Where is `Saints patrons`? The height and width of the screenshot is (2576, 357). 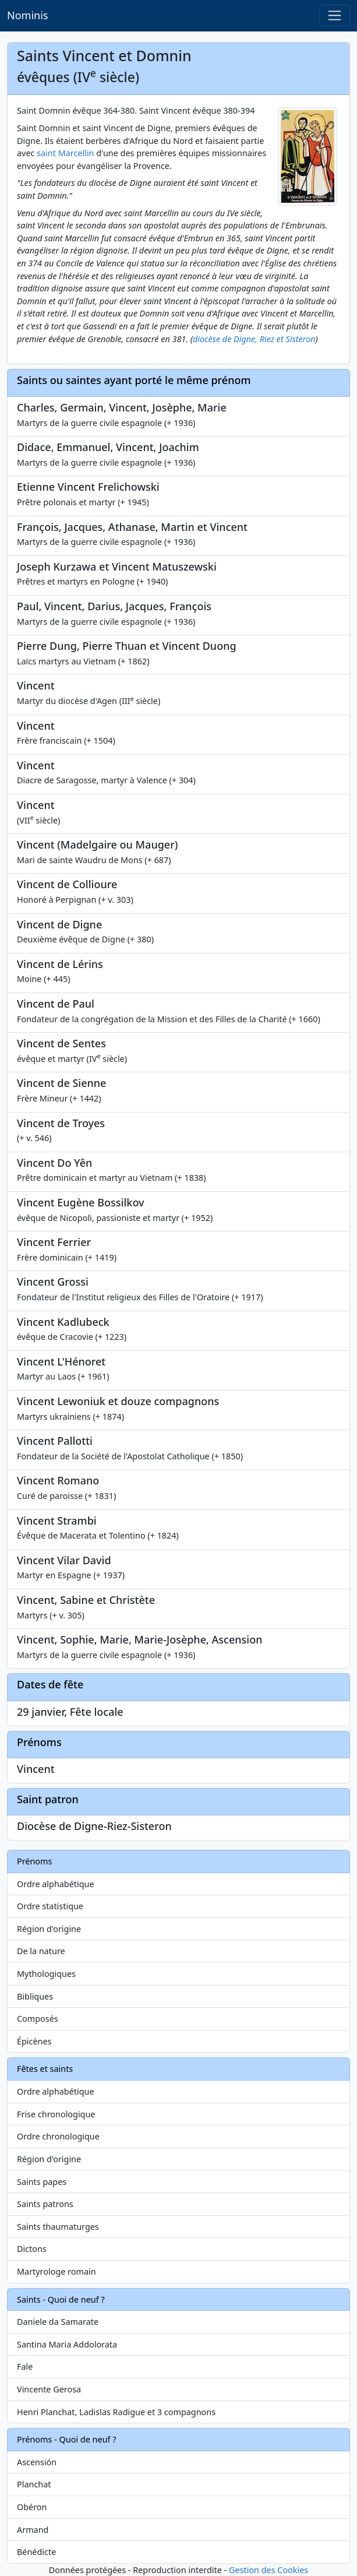 Saints patrons is located at coordinates (45, 2203).